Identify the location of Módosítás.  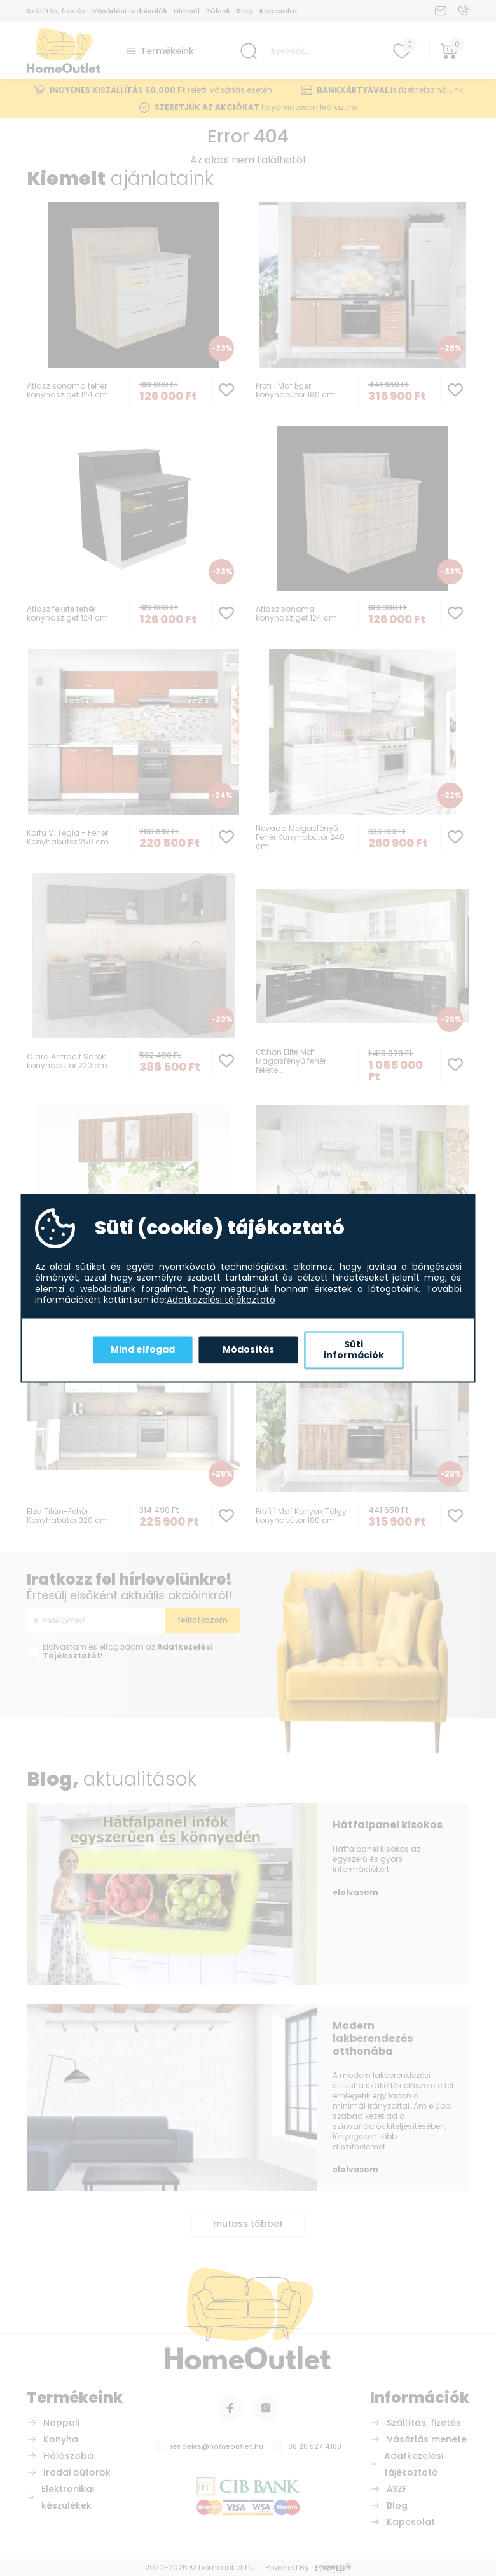
(248, 1349).